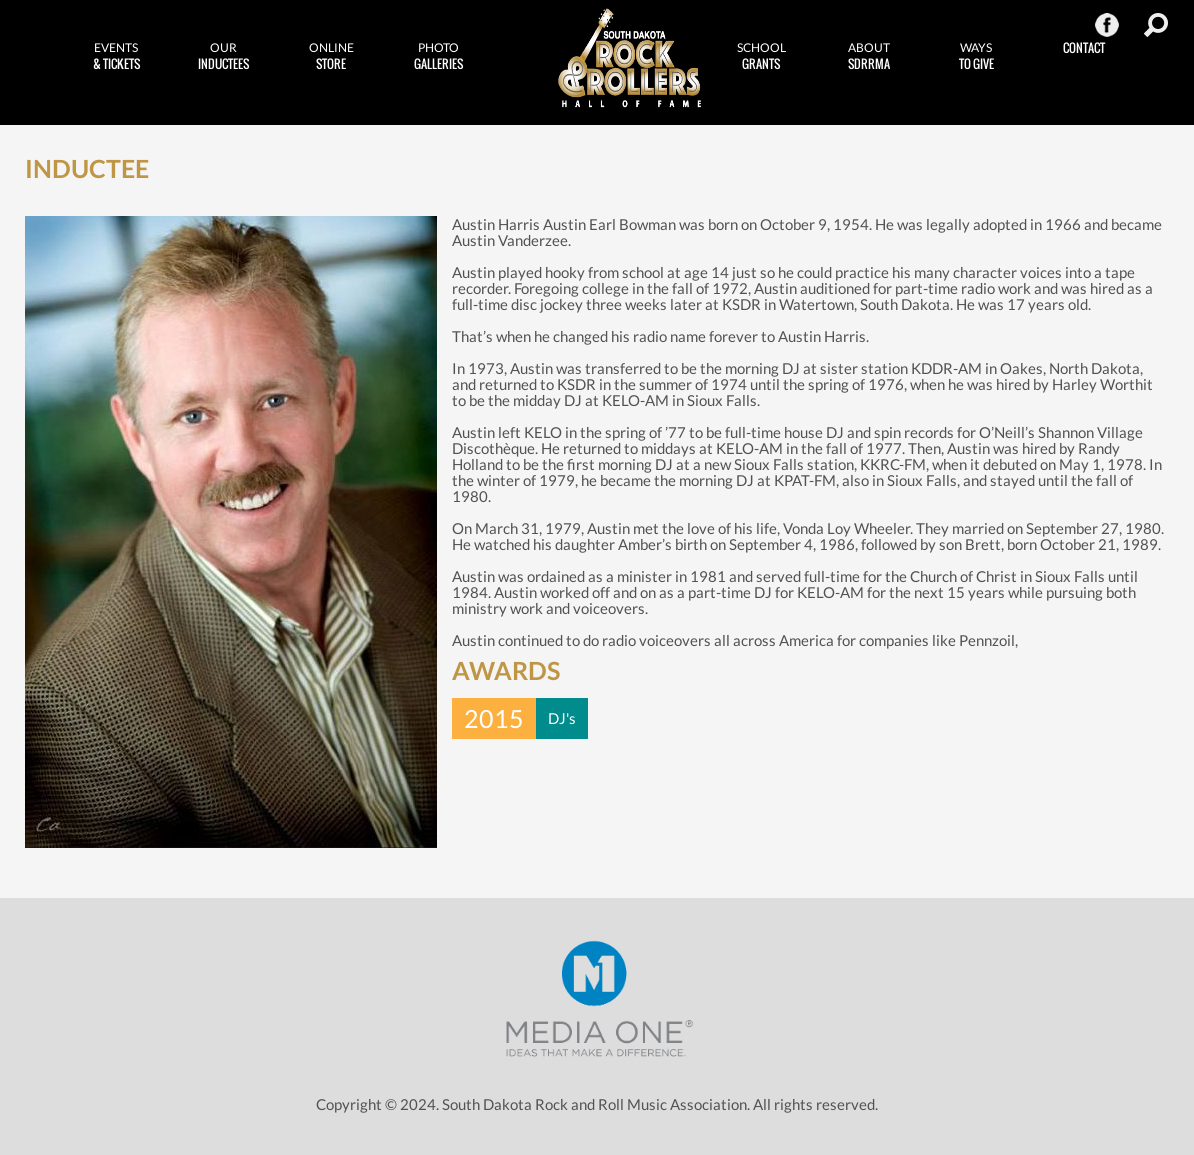 This screenshot has height=1155, width=1194. What do you see at coordinates (224, 56) in the screenshot?
I see `Inductees` at bounding box center [224, 56].